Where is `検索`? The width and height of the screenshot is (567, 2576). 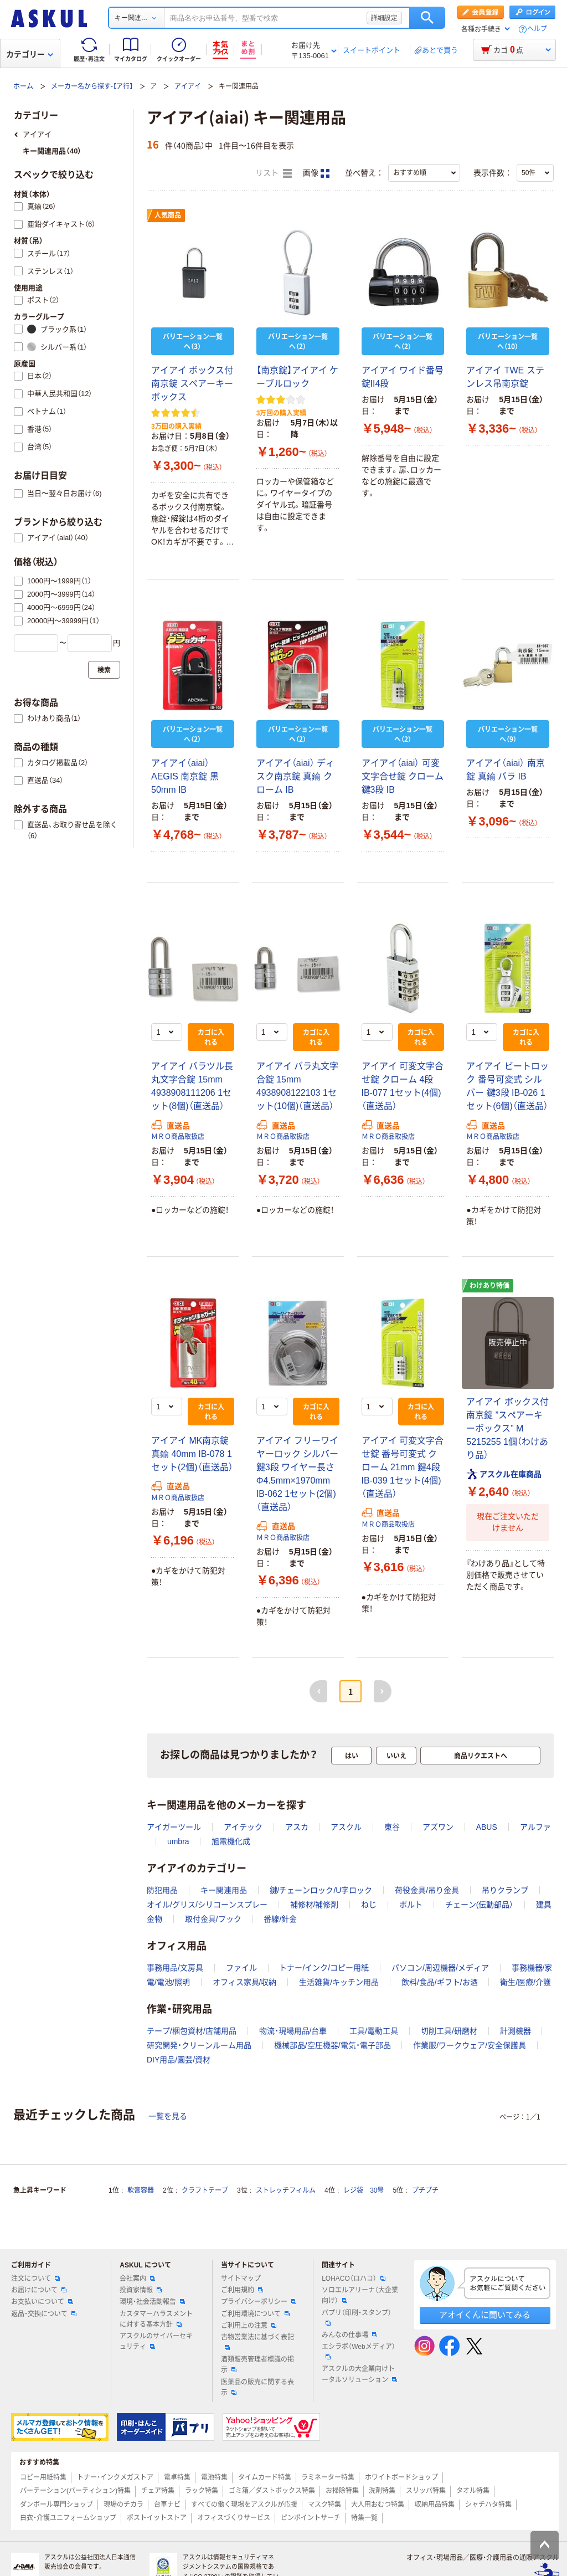 検索 is located at coordinates (427, 18).